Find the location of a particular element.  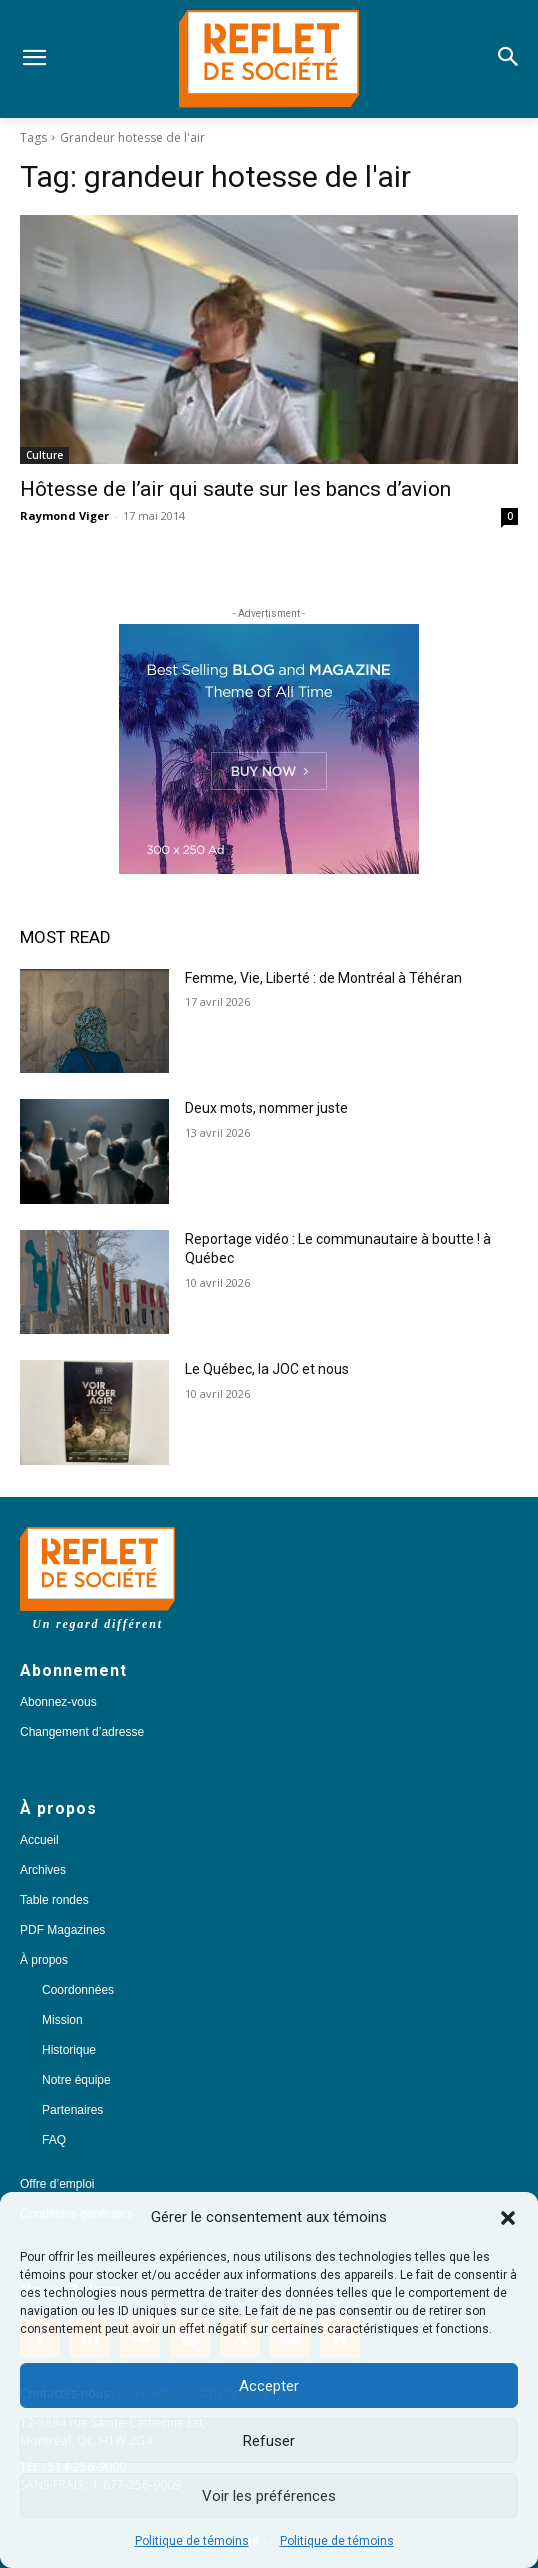

Culture is located at coordinates (44, 455).